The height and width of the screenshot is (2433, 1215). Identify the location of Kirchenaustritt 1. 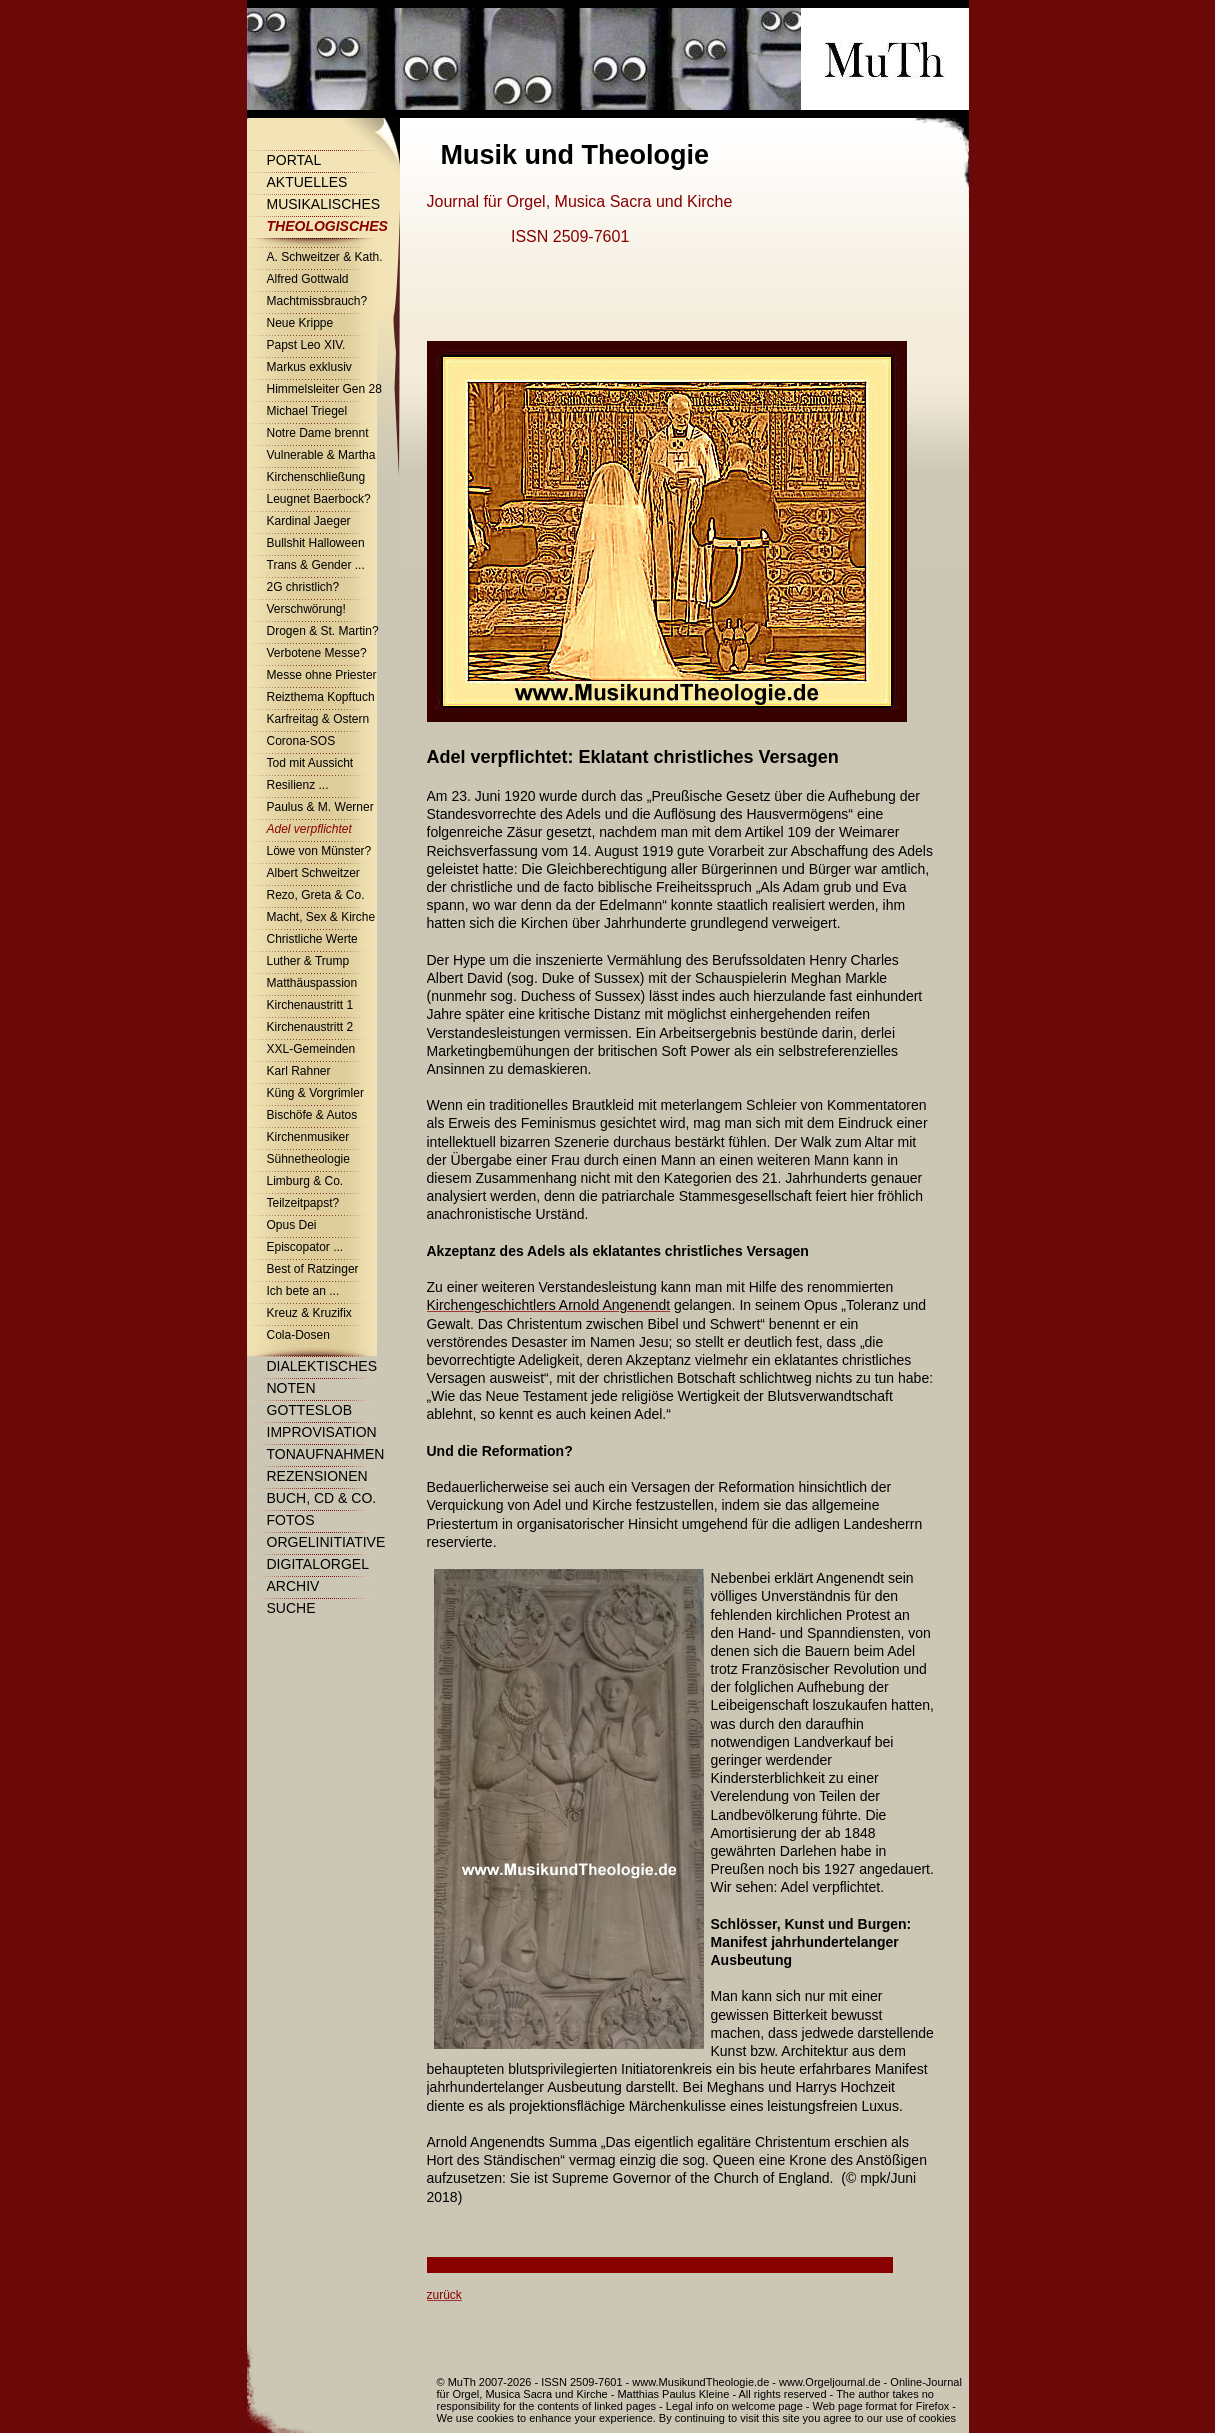
(310, 1005).